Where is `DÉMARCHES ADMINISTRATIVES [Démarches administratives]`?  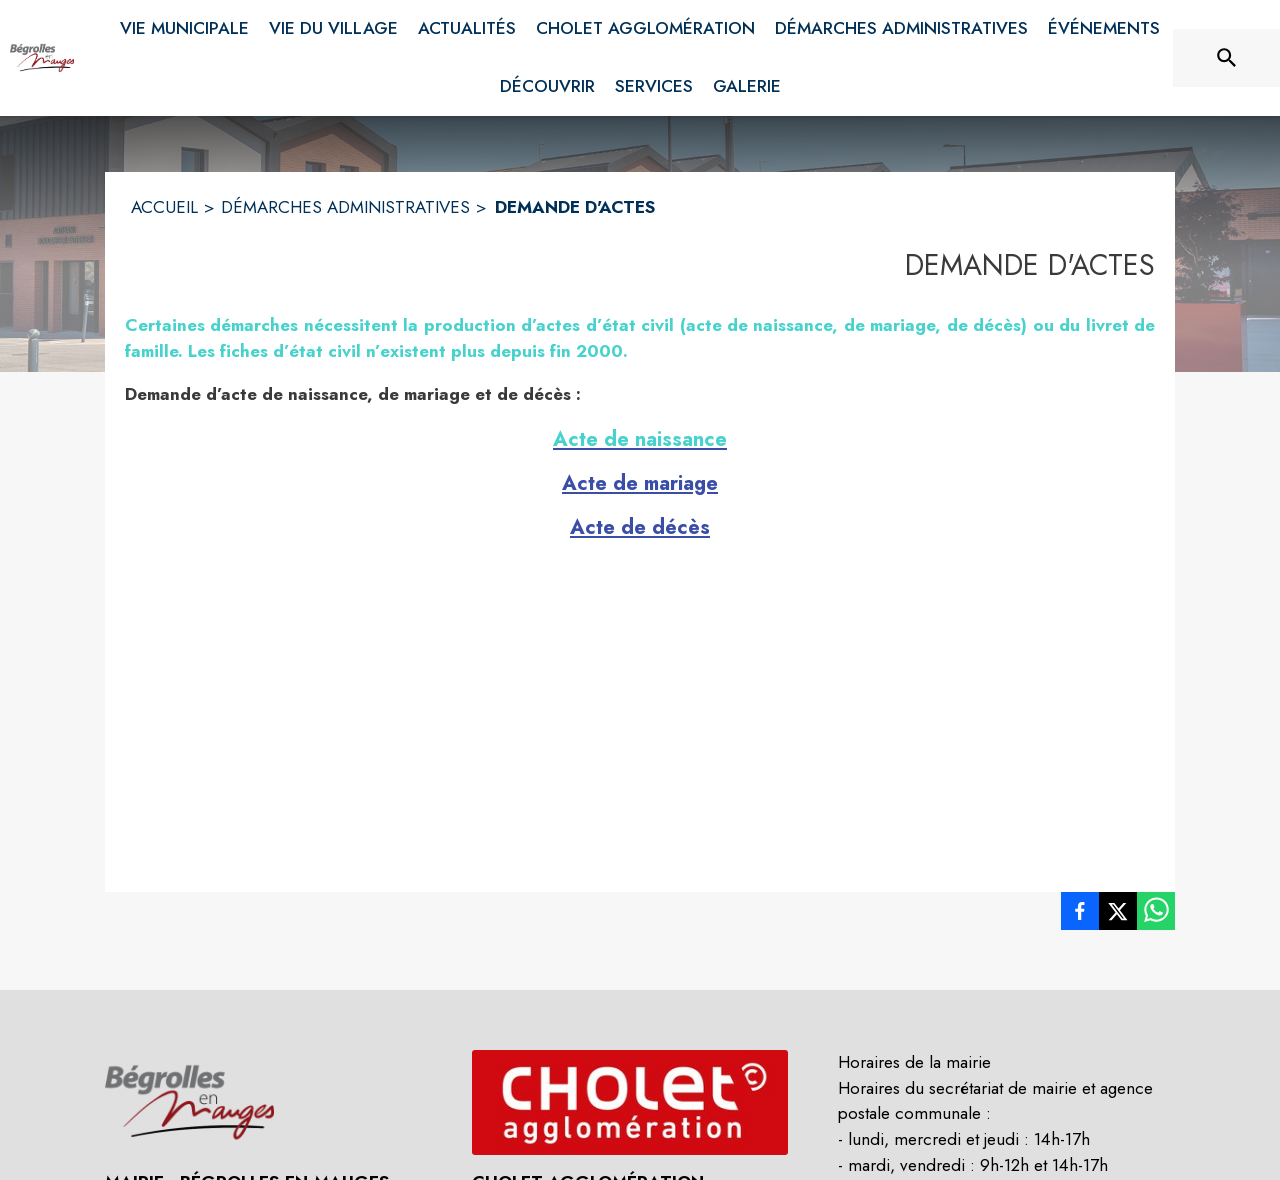 DÉMARCHES ADMINISTRATIVES [Démarches administratives] is located at coordinates (345, 207).